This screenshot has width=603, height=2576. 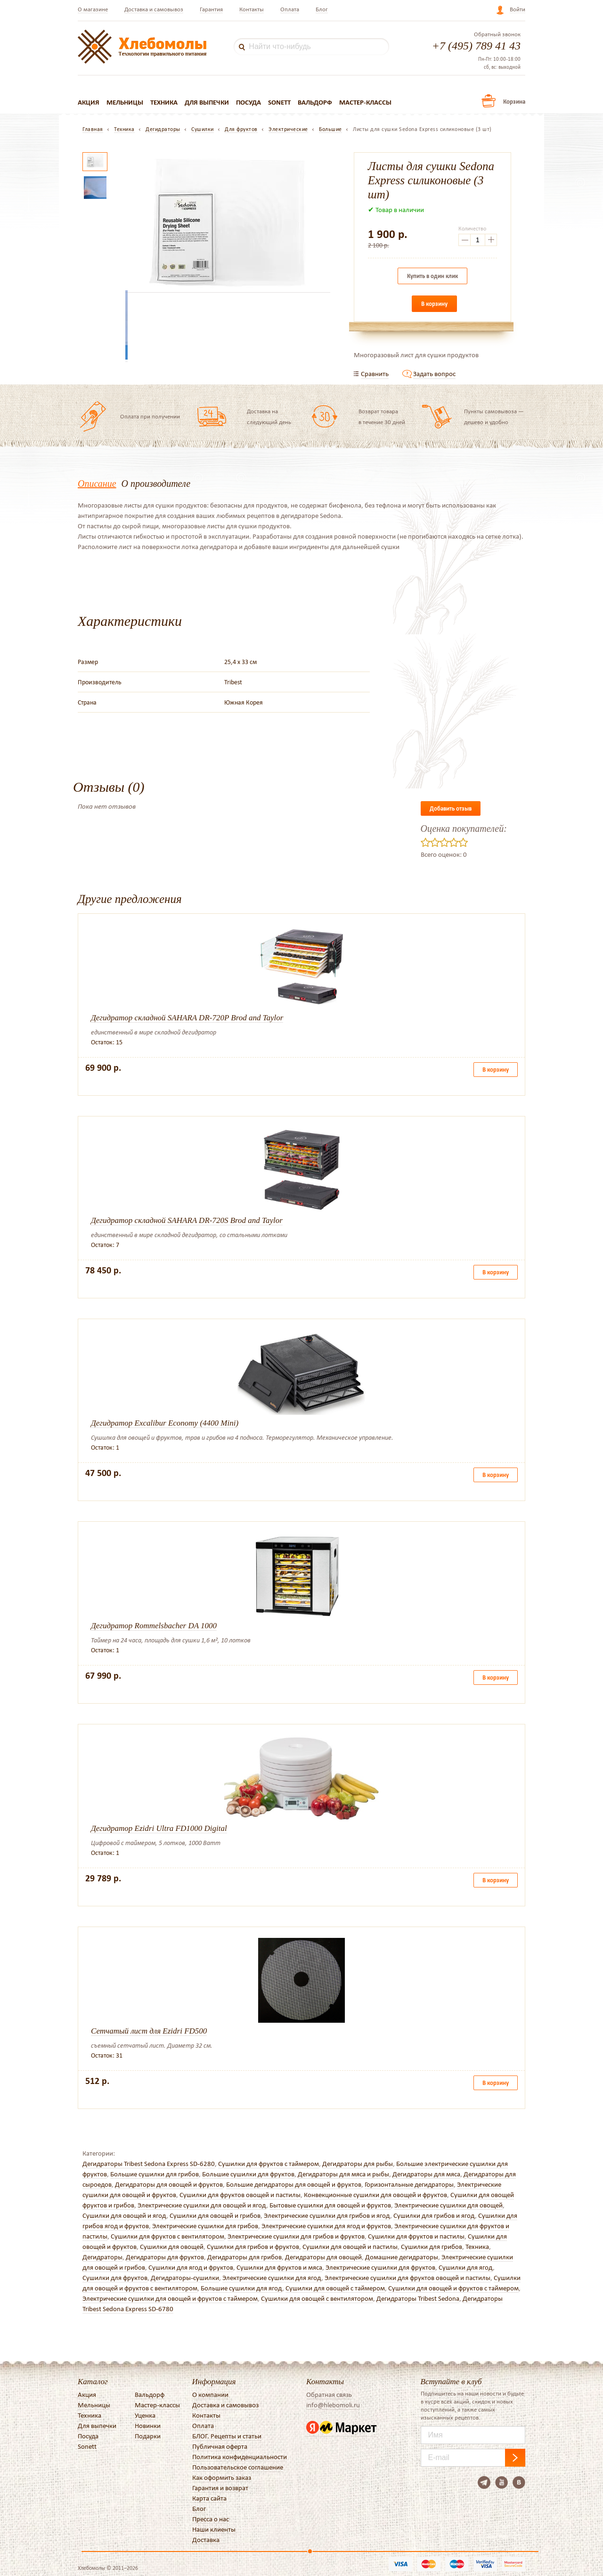 What do you see at coordinates (88, 102) in the screenshot?
I see `Акция` at bounding box center [88, 102].